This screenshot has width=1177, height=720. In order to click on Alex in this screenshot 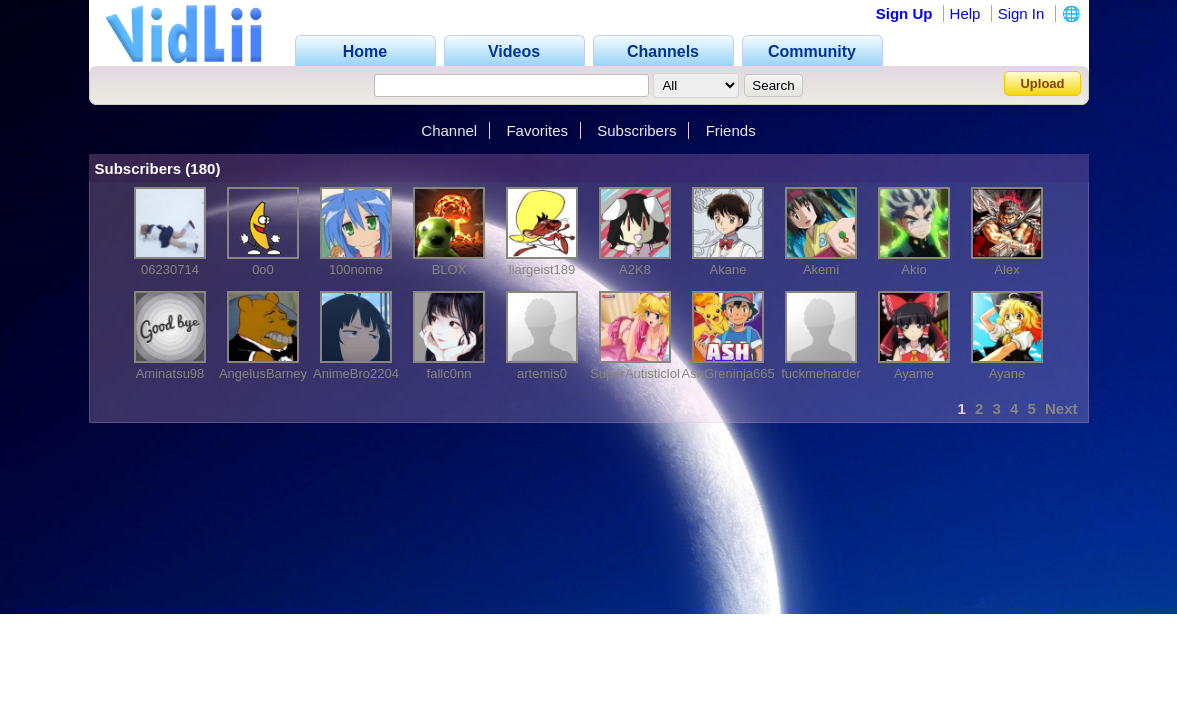, I will do `click(1006, 269)`.